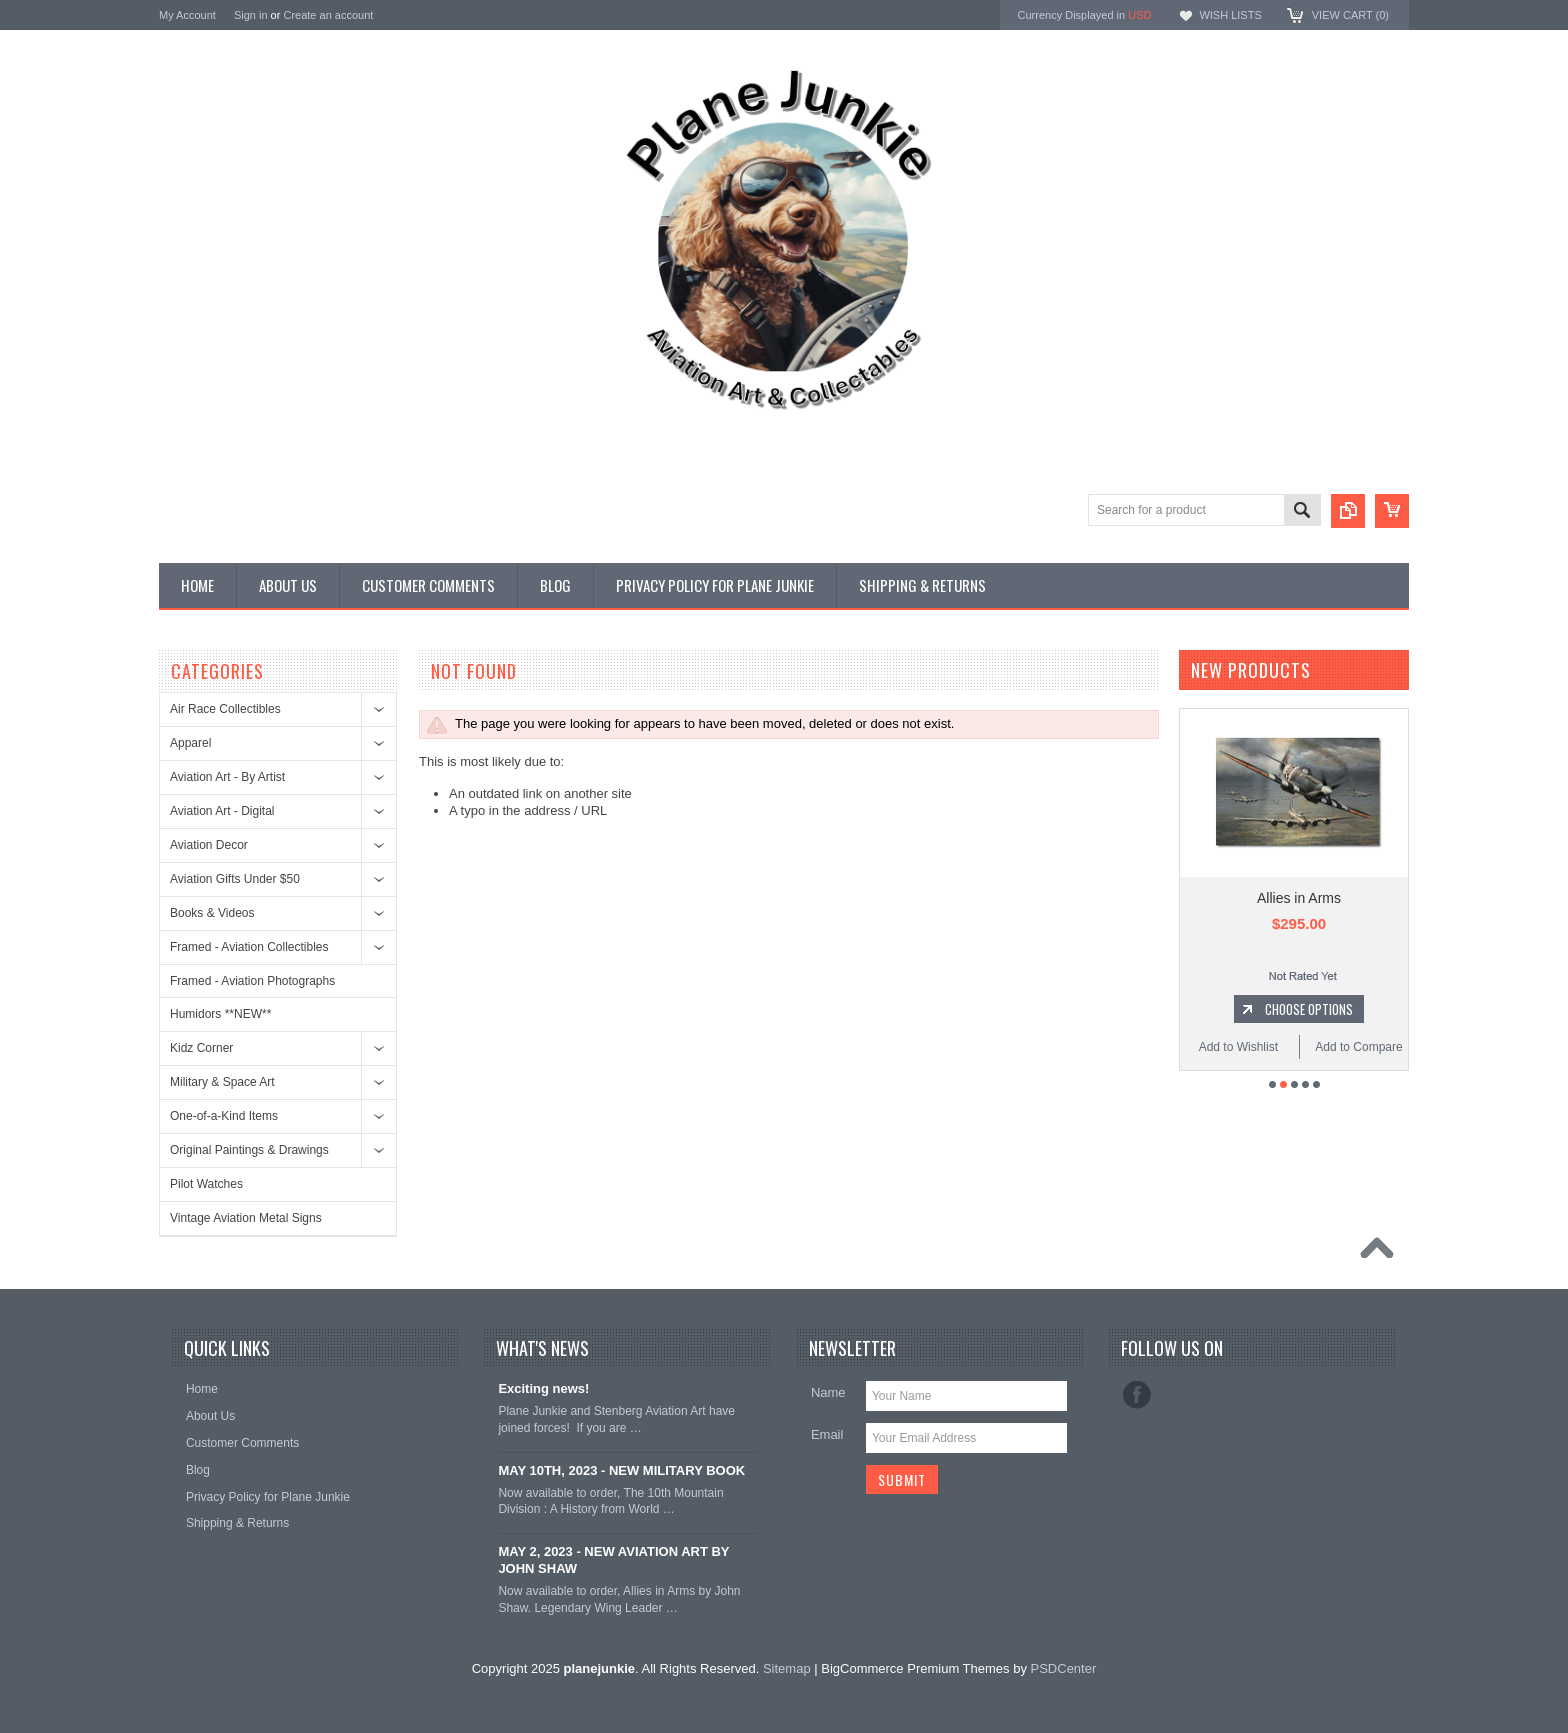  I want to click on Allies in Arms, so click(1299, 898).